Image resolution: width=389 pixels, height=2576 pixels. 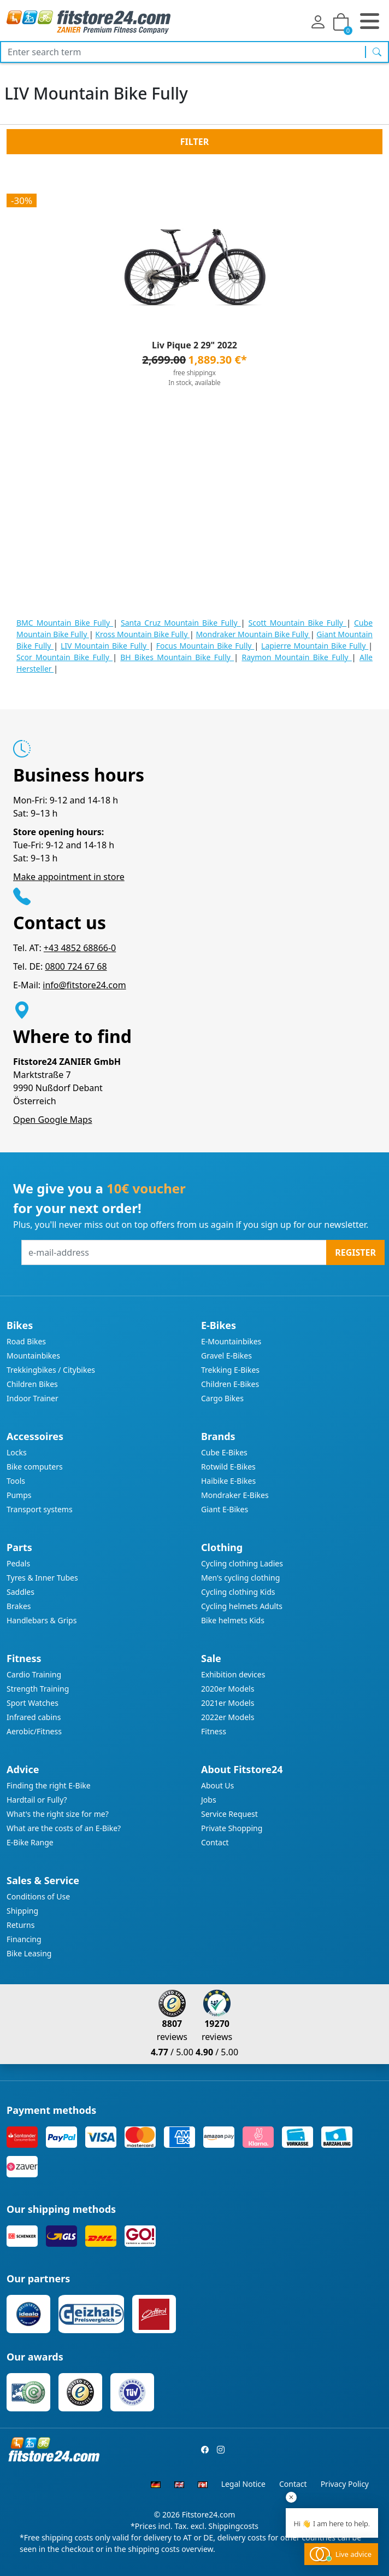 What do you see at coordinates (34, 1674) in the screenshot?
I see `Cardio Training` at bounding box center [34, 1674].